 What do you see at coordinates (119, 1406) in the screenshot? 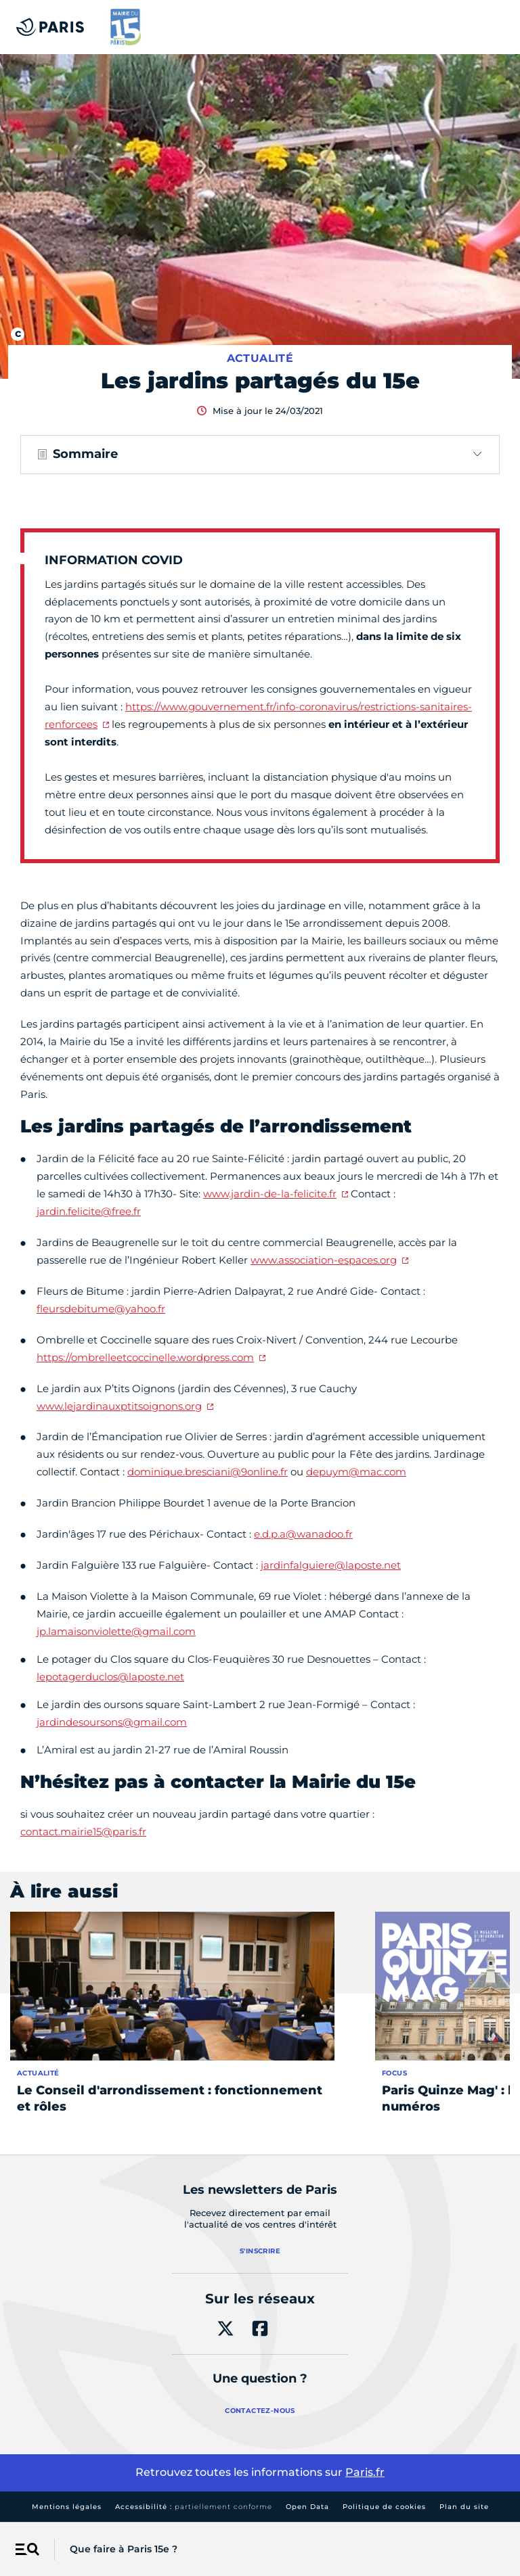
I see `www.lejardinauxptitsoignons.org` at bounding box center [119, 1406].